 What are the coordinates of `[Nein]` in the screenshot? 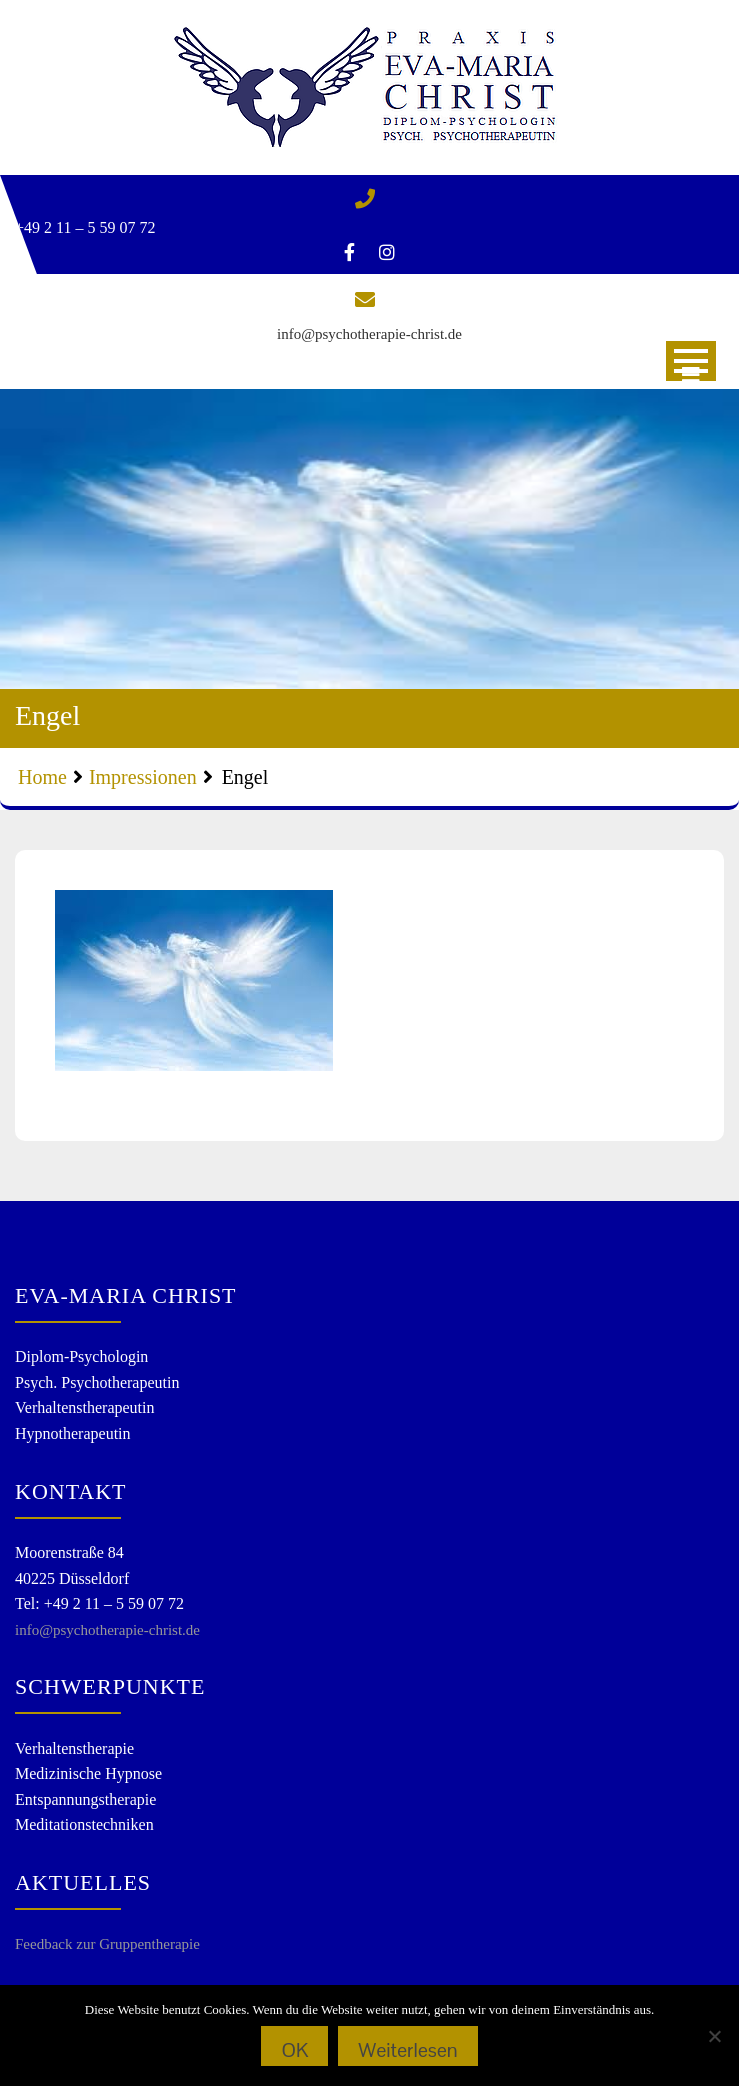 It's located at (714, 2036).